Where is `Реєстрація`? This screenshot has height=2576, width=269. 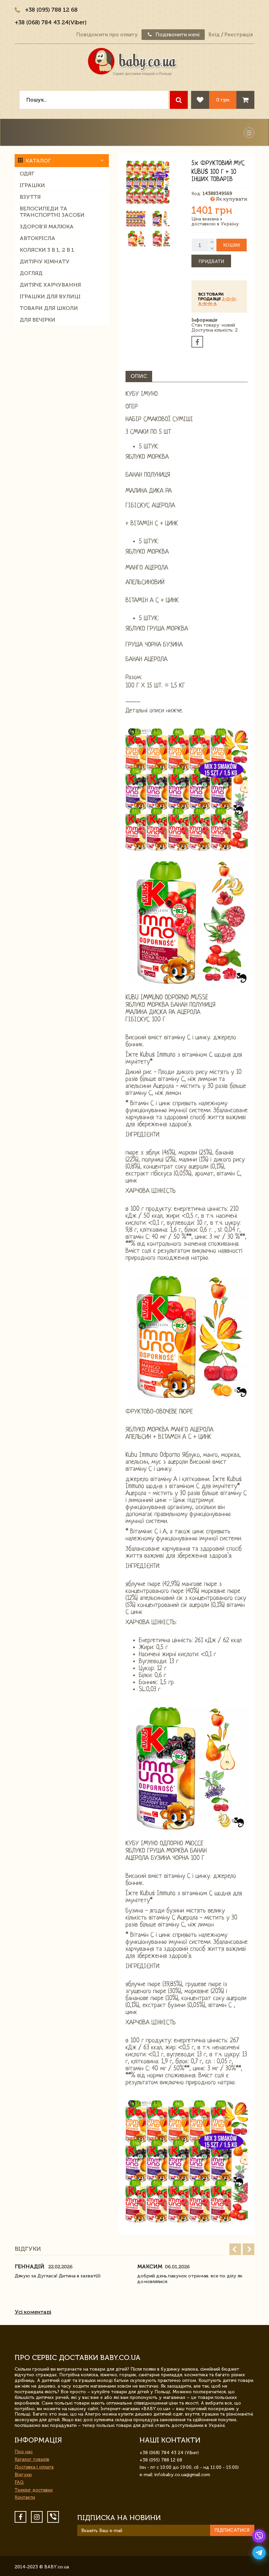 Реєстрація is located at coordinates (238, 35).